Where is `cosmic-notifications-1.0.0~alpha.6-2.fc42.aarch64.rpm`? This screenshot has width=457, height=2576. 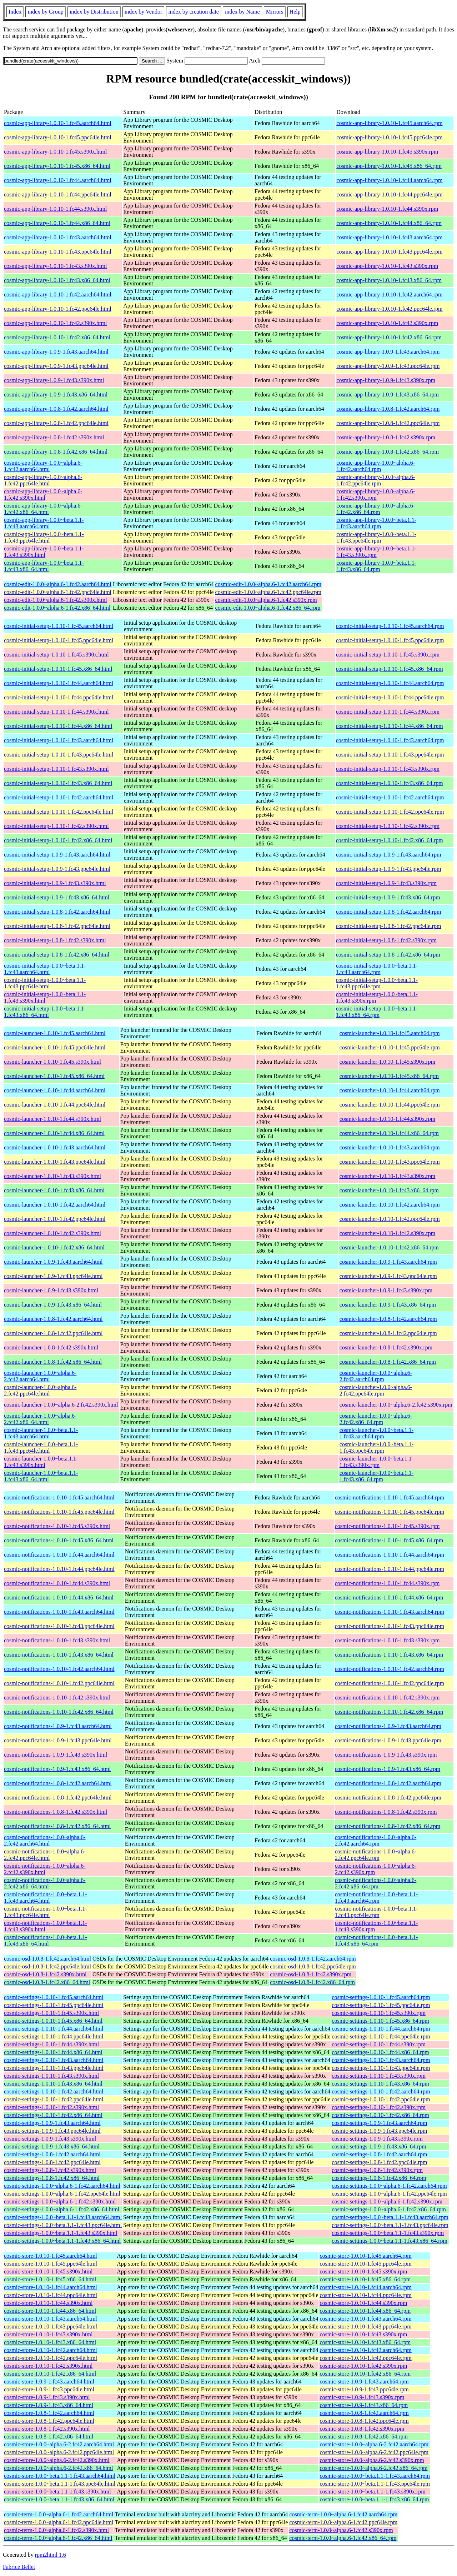 cosmic-notifications-1.0.0~alpha.6-2.fc42.aarch64.rpm is located at coordinates (376, 1840).